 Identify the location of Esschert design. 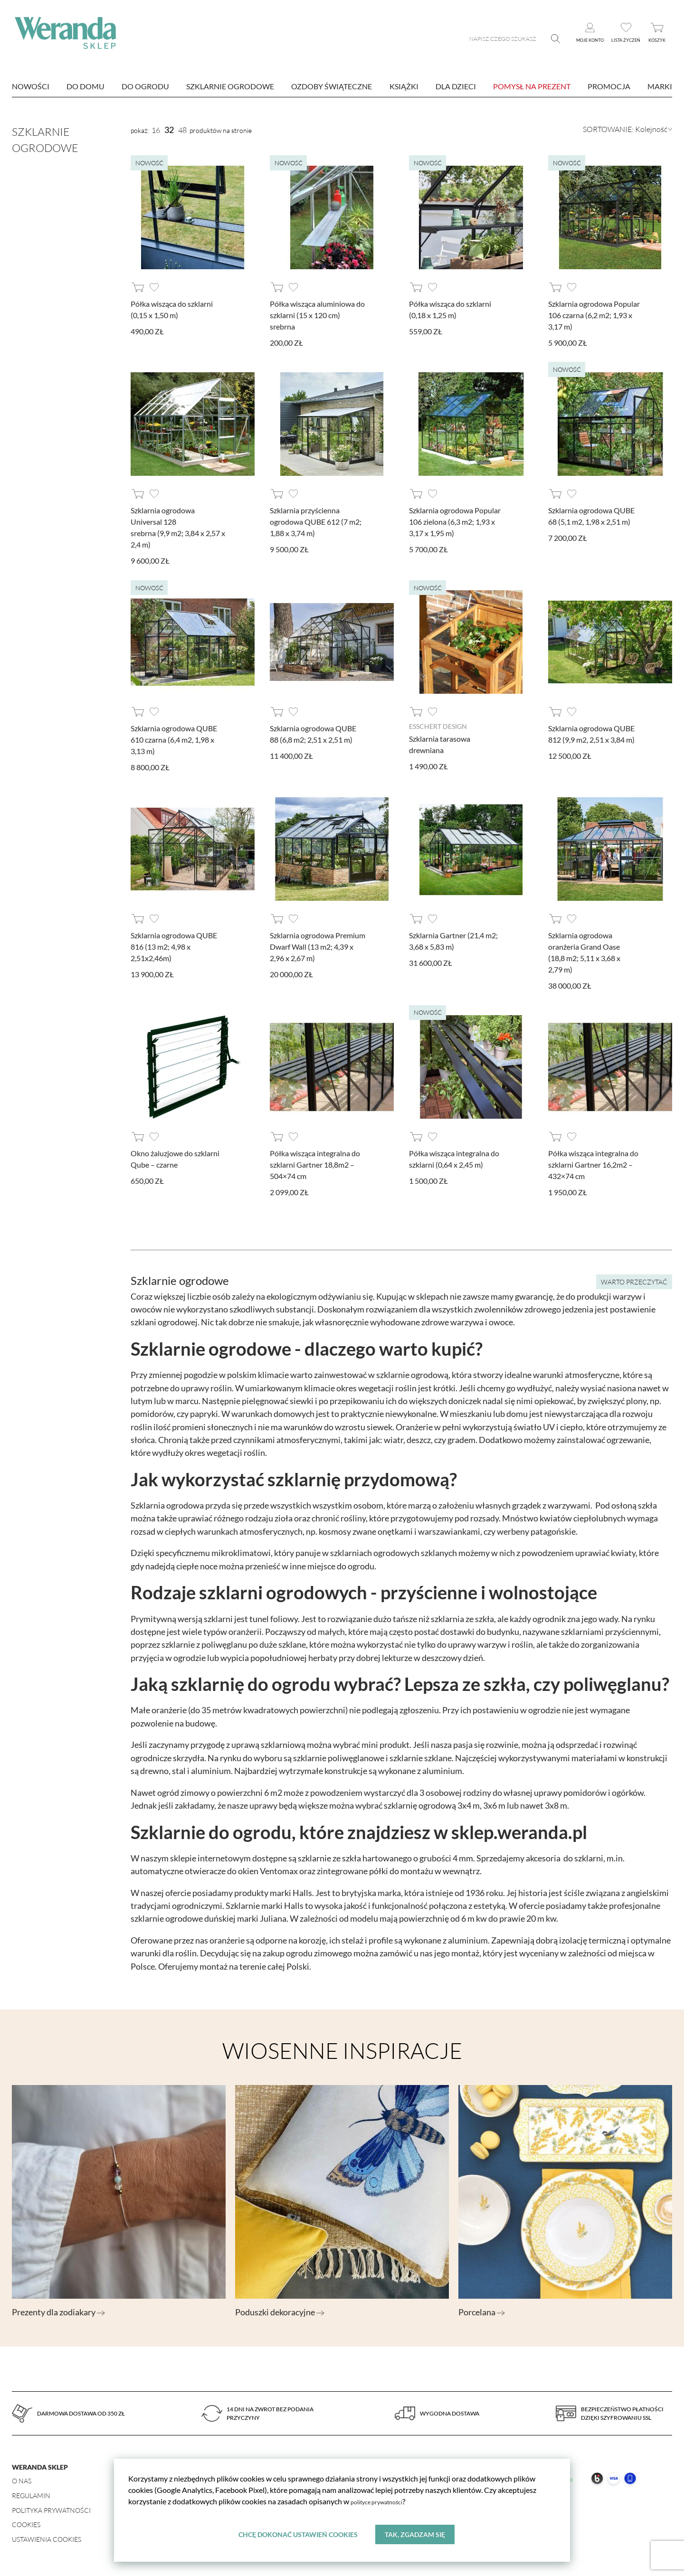
(438, 726).